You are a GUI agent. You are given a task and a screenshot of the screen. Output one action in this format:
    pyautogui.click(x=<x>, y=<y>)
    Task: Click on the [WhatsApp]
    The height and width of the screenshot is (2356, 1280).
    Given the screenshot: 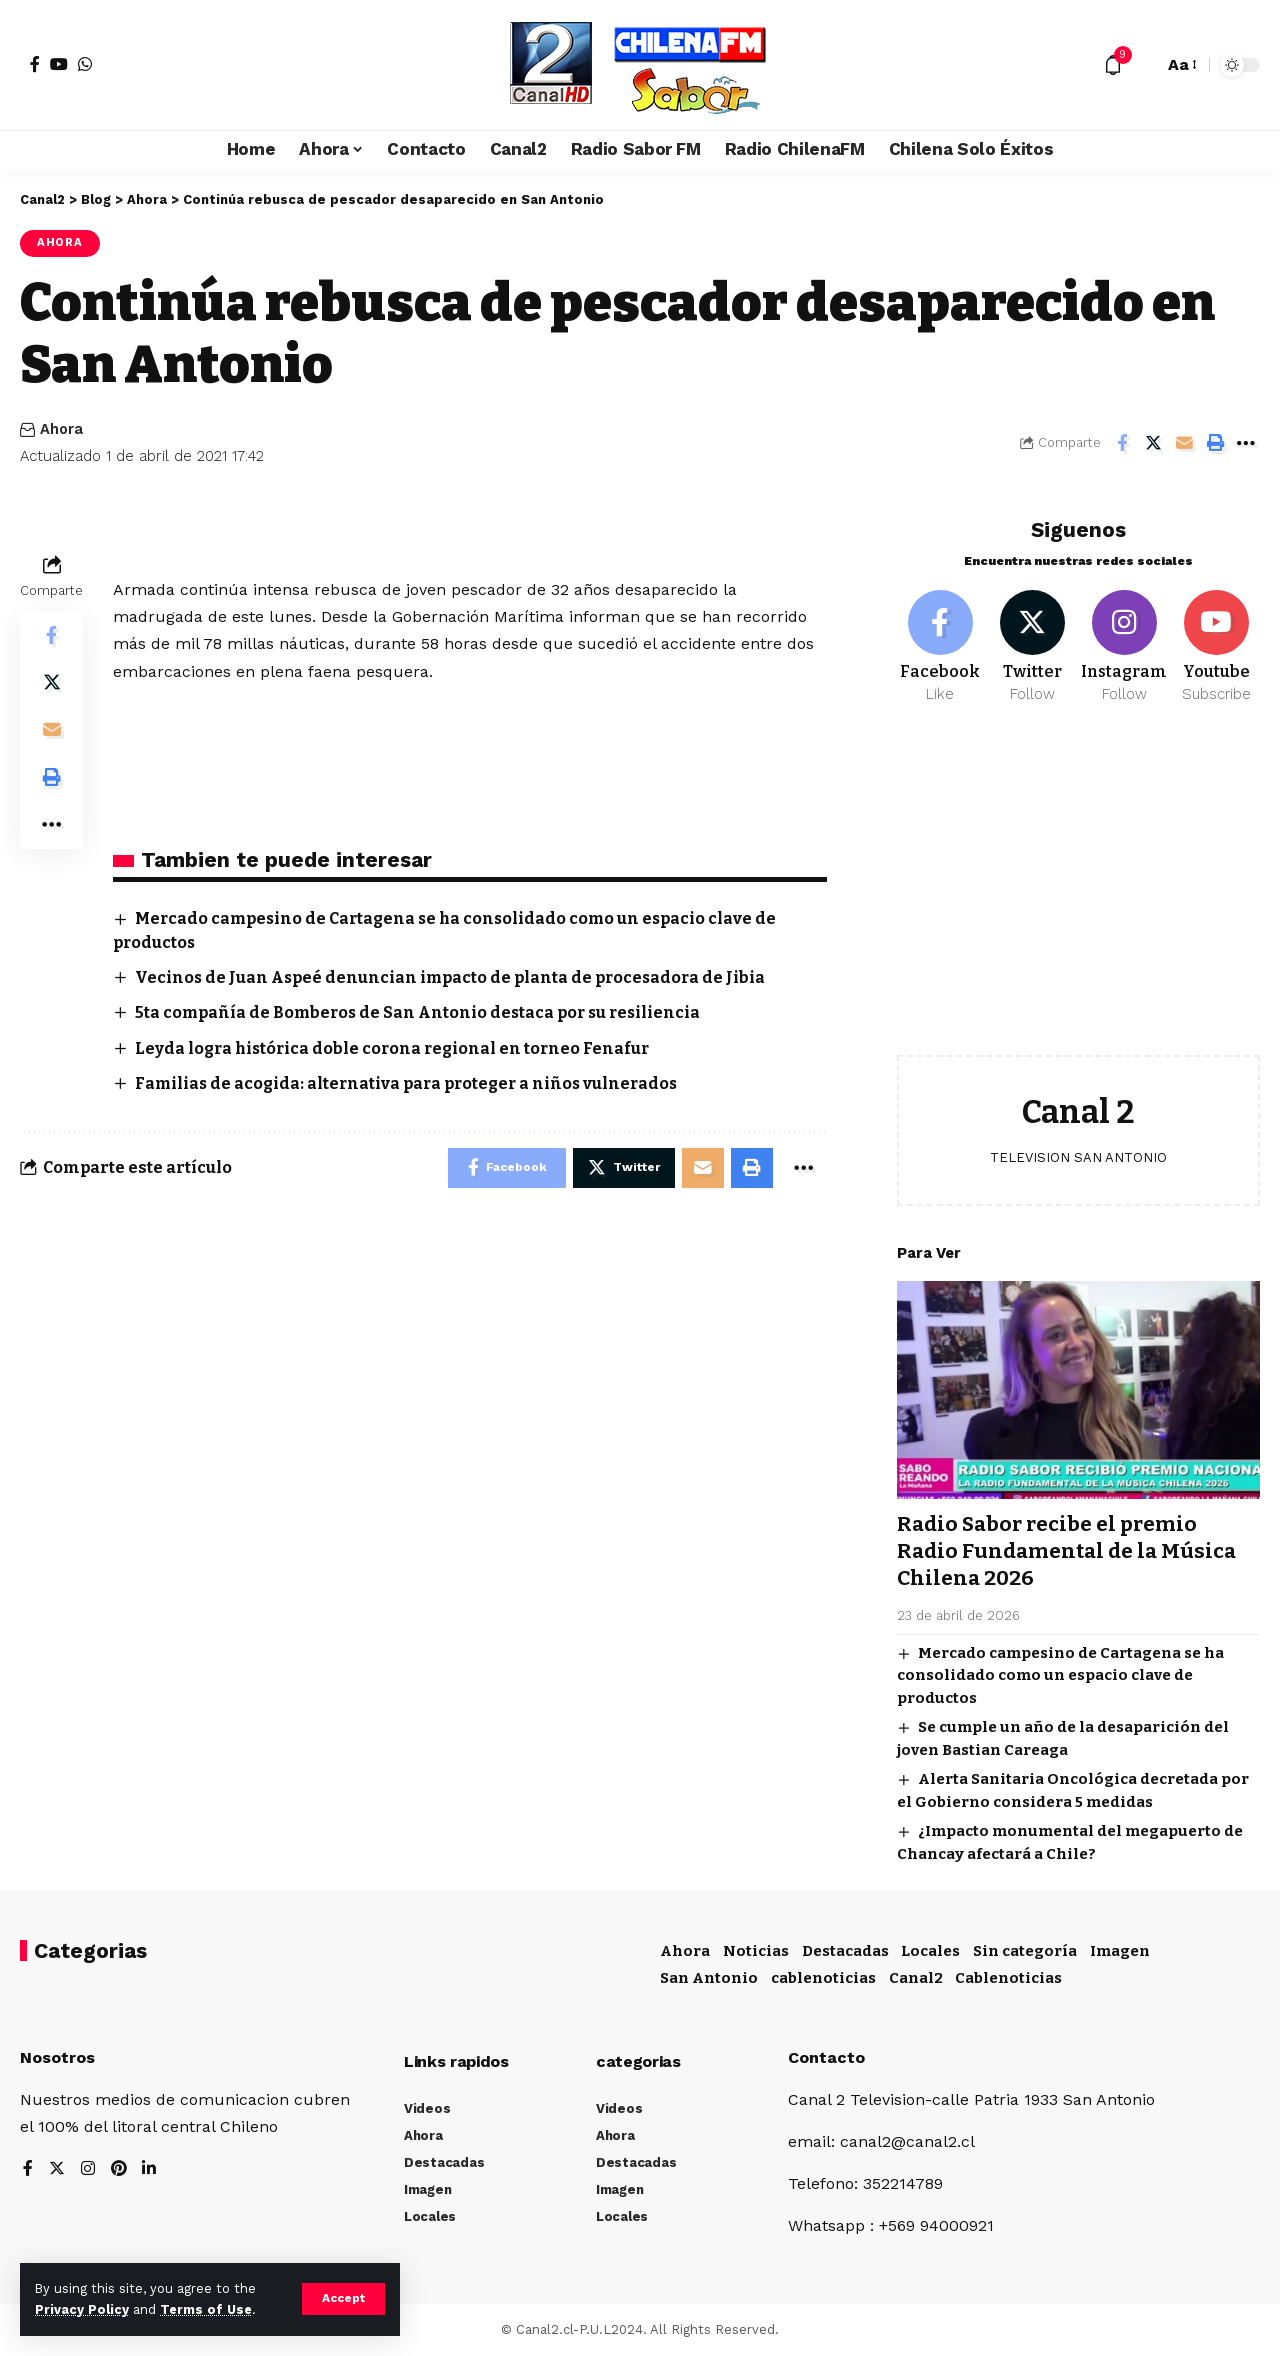 What is the action you would take?
    pyautogui.click(x=85, y=64)
    